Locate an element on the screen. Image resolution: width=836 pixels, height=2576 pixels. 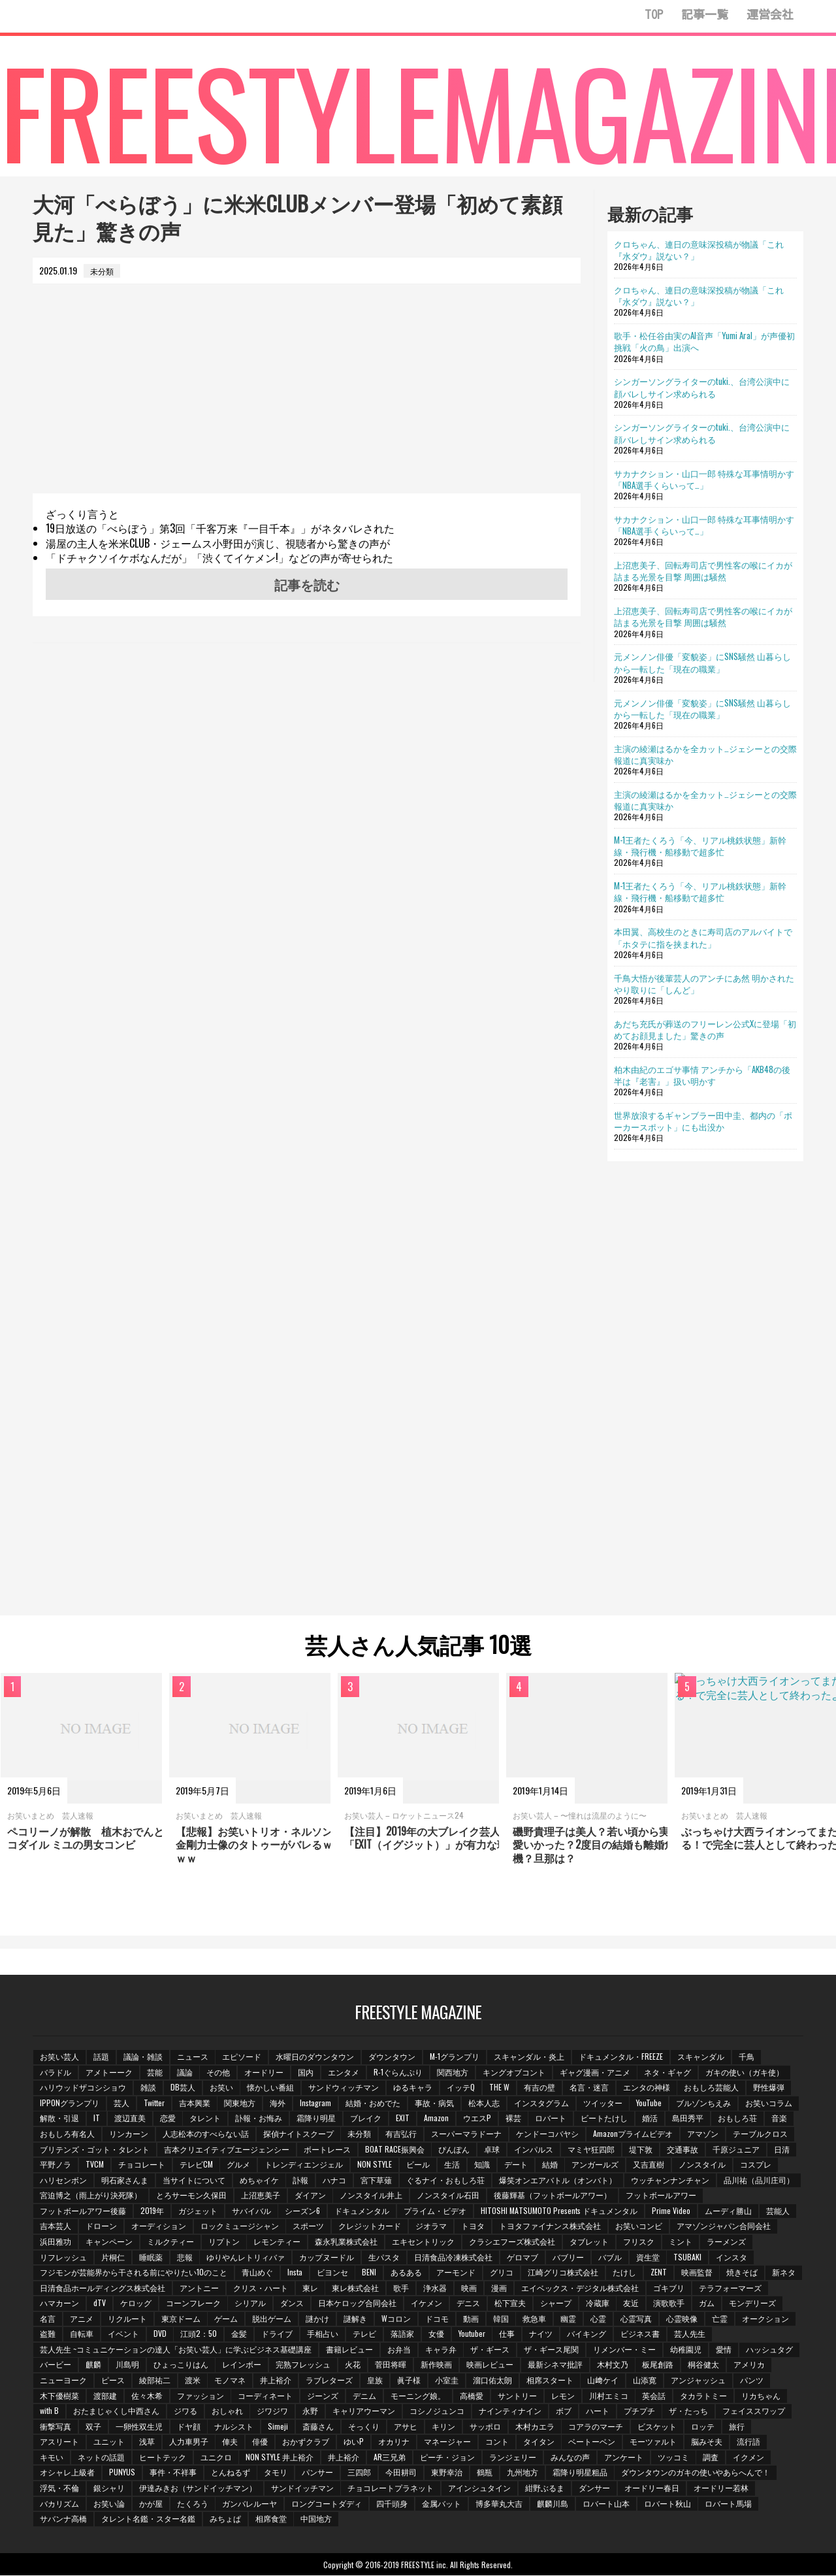
芸能人 is located at coordinates (778, 2210).